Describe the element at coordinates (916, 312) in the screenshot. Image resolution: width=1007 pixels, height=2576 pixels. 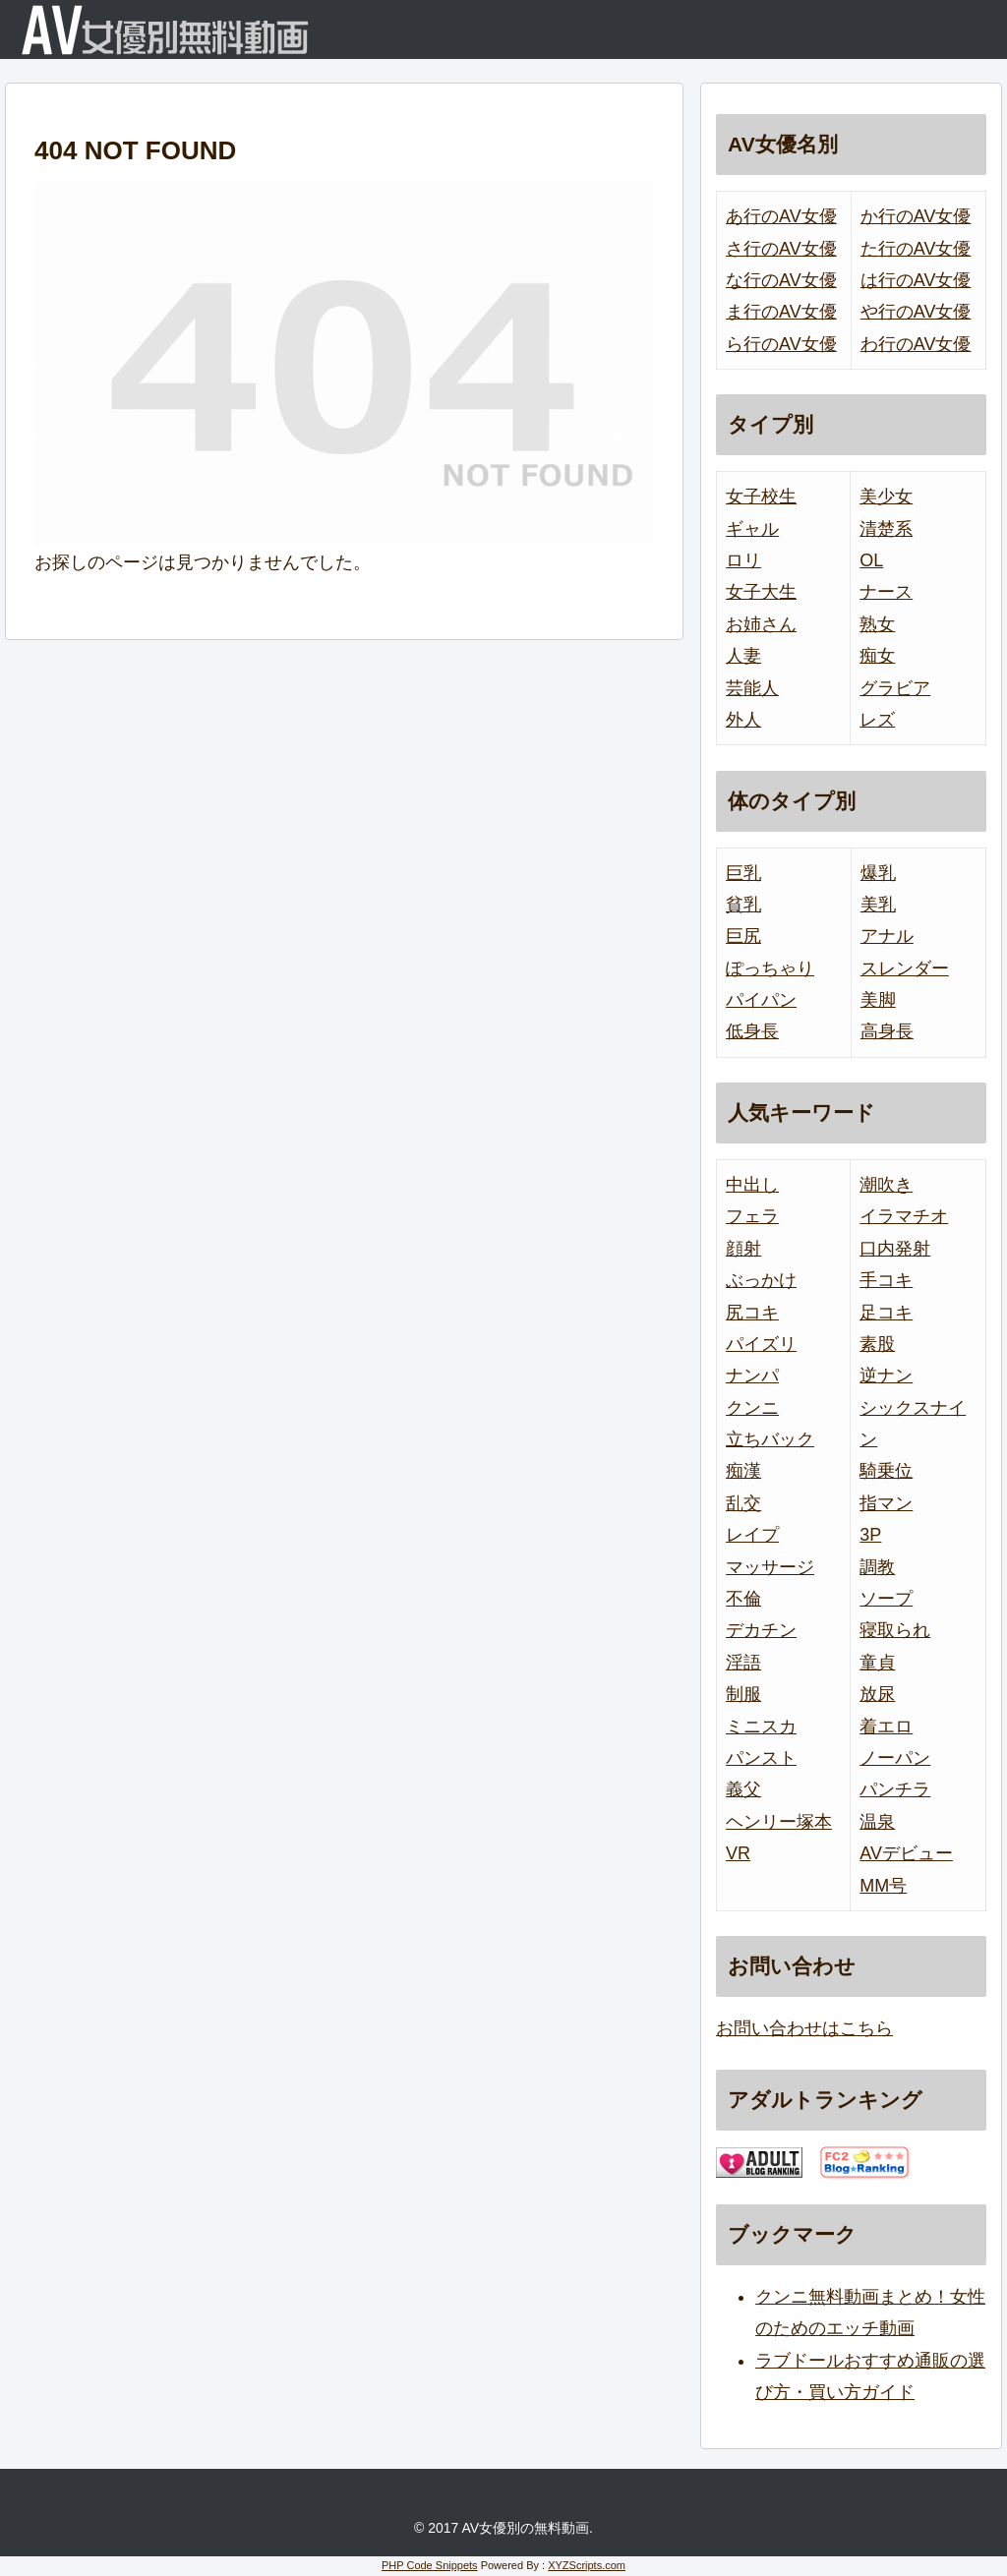
I see `や行のAV女優` at that location.